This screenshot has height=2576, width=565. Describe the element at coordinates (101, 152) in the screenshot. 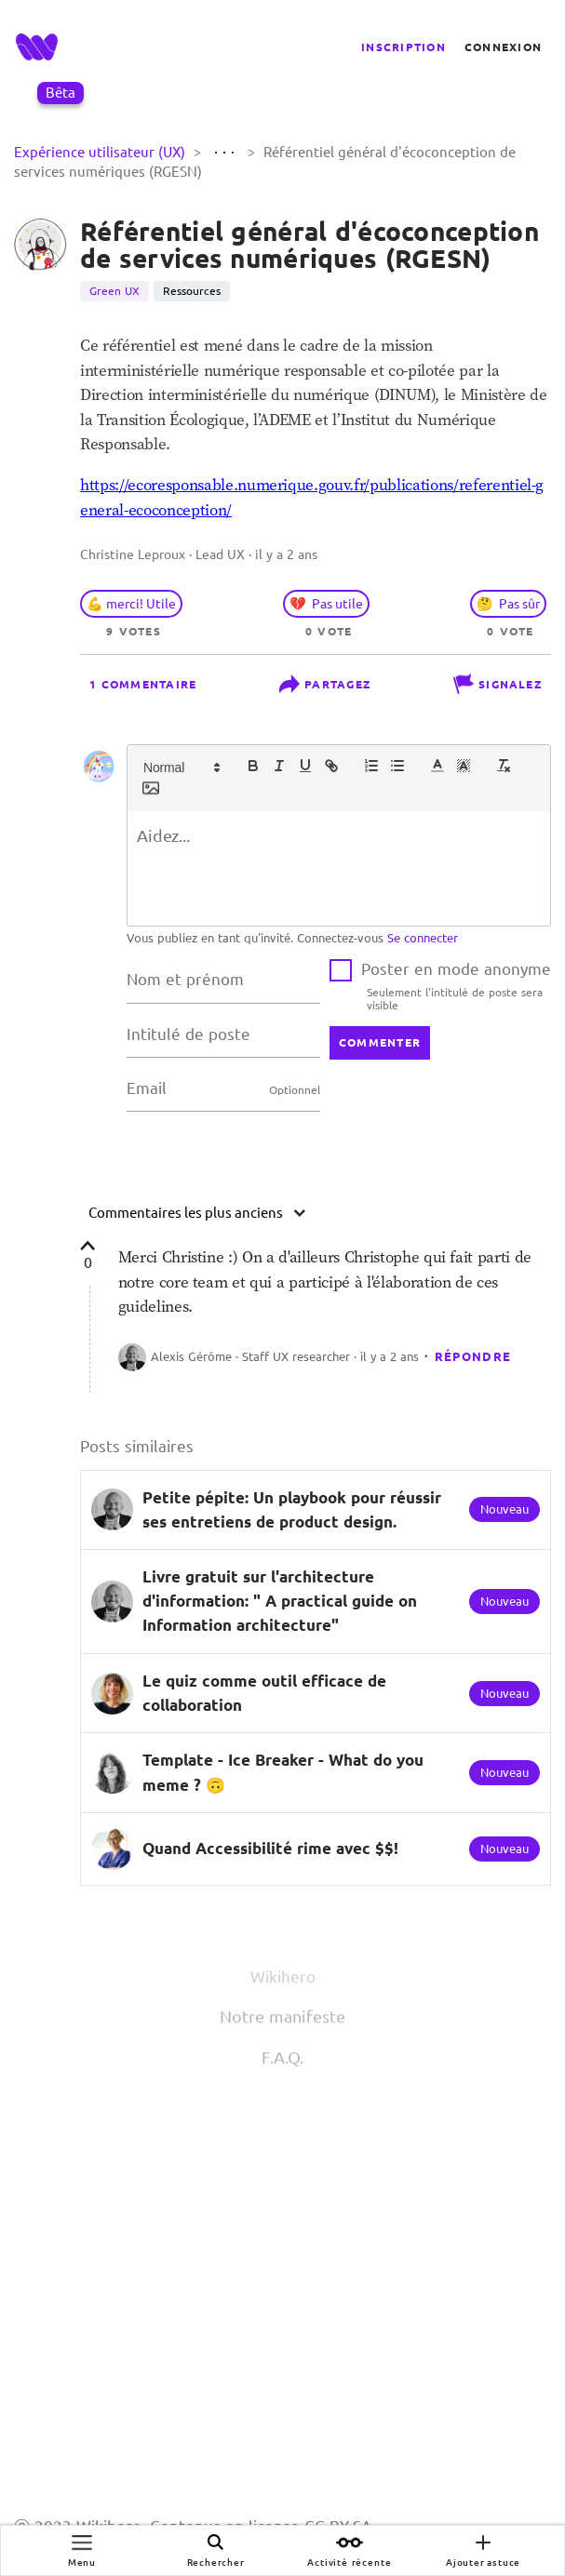

I see `Expérience utilisateur (UX)` at that location.